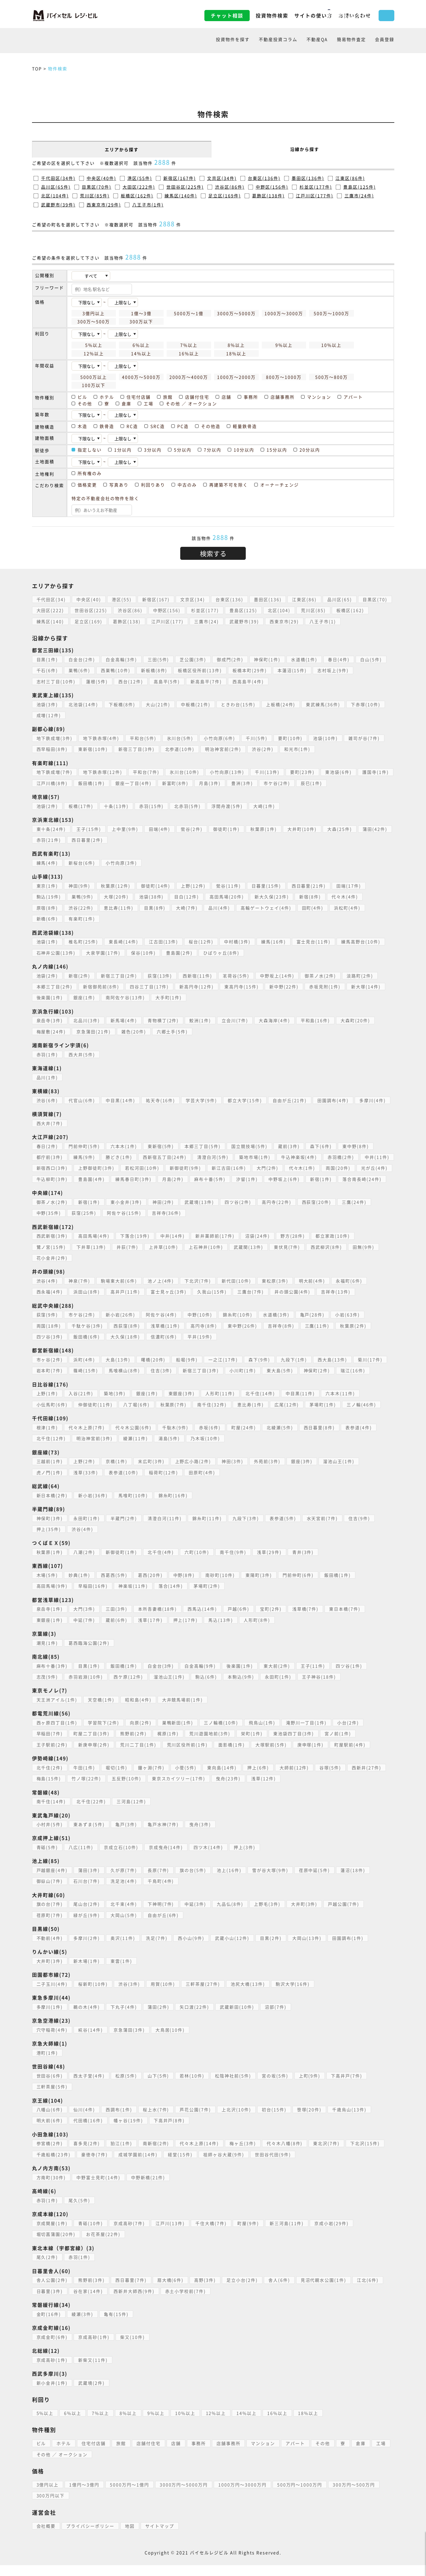 This screenshot has height=2576, width=426. Describe the element at coordinates (87, 1926) in the screenshot. I see `緑が丘(9件)` at that location.